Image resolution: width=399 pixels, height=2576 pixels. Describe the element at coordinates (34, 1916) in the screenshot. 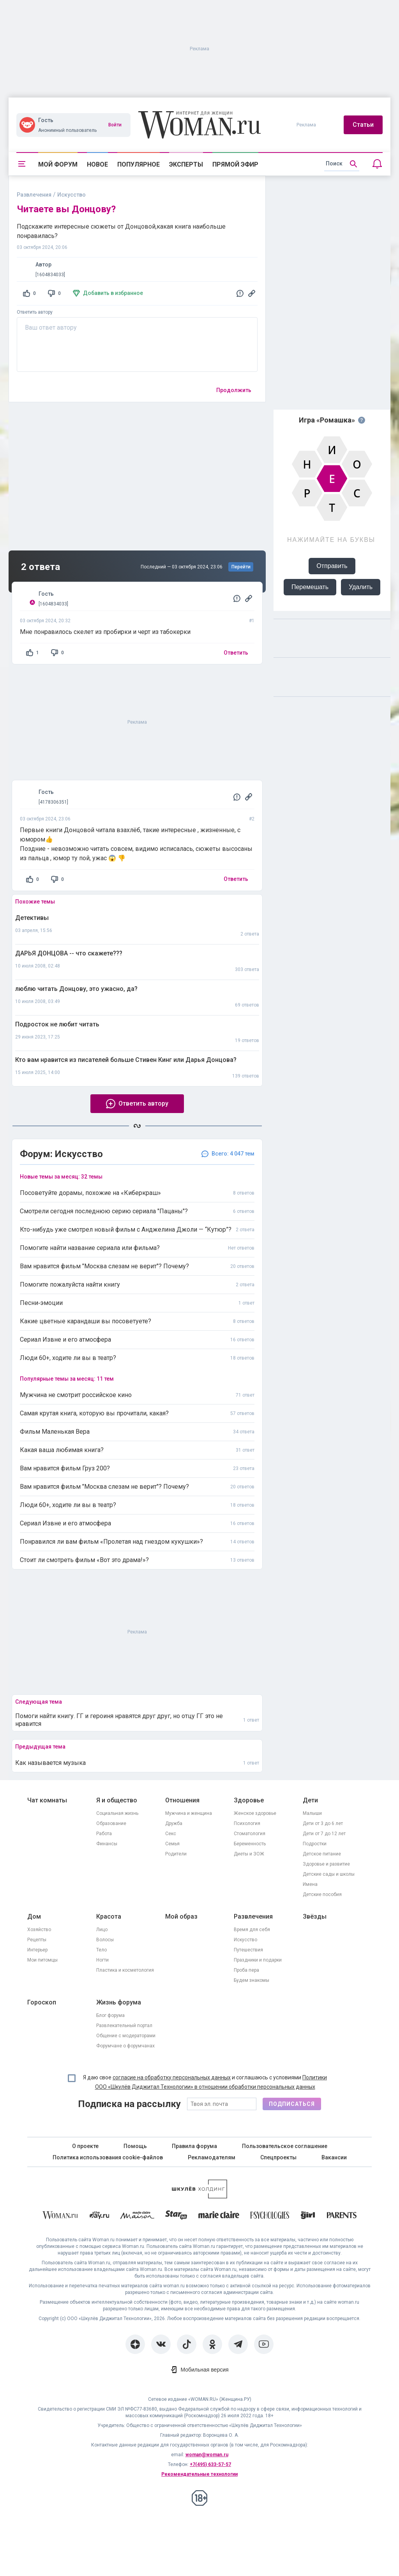

I see `Дом` at that location.